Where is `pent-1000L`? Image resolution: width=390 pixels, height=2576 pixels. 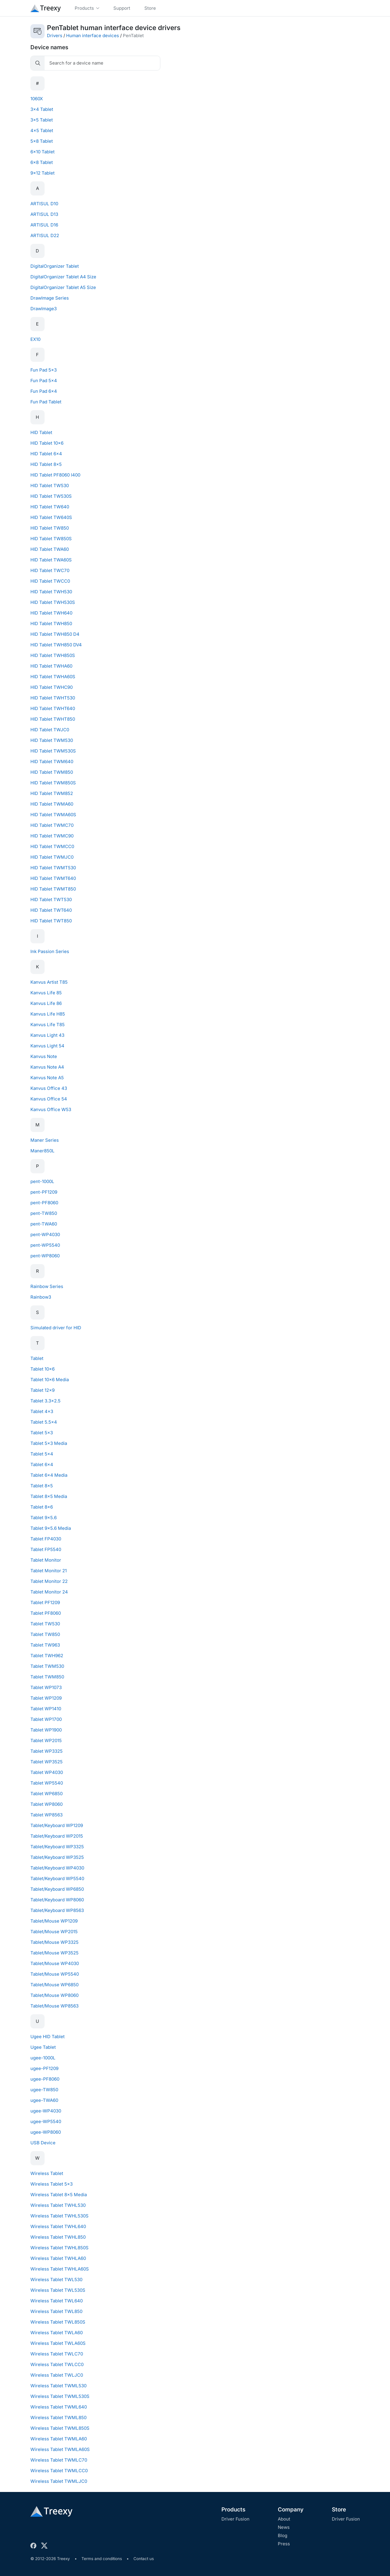 pent-1000L is located at coordinates (42, 1181).